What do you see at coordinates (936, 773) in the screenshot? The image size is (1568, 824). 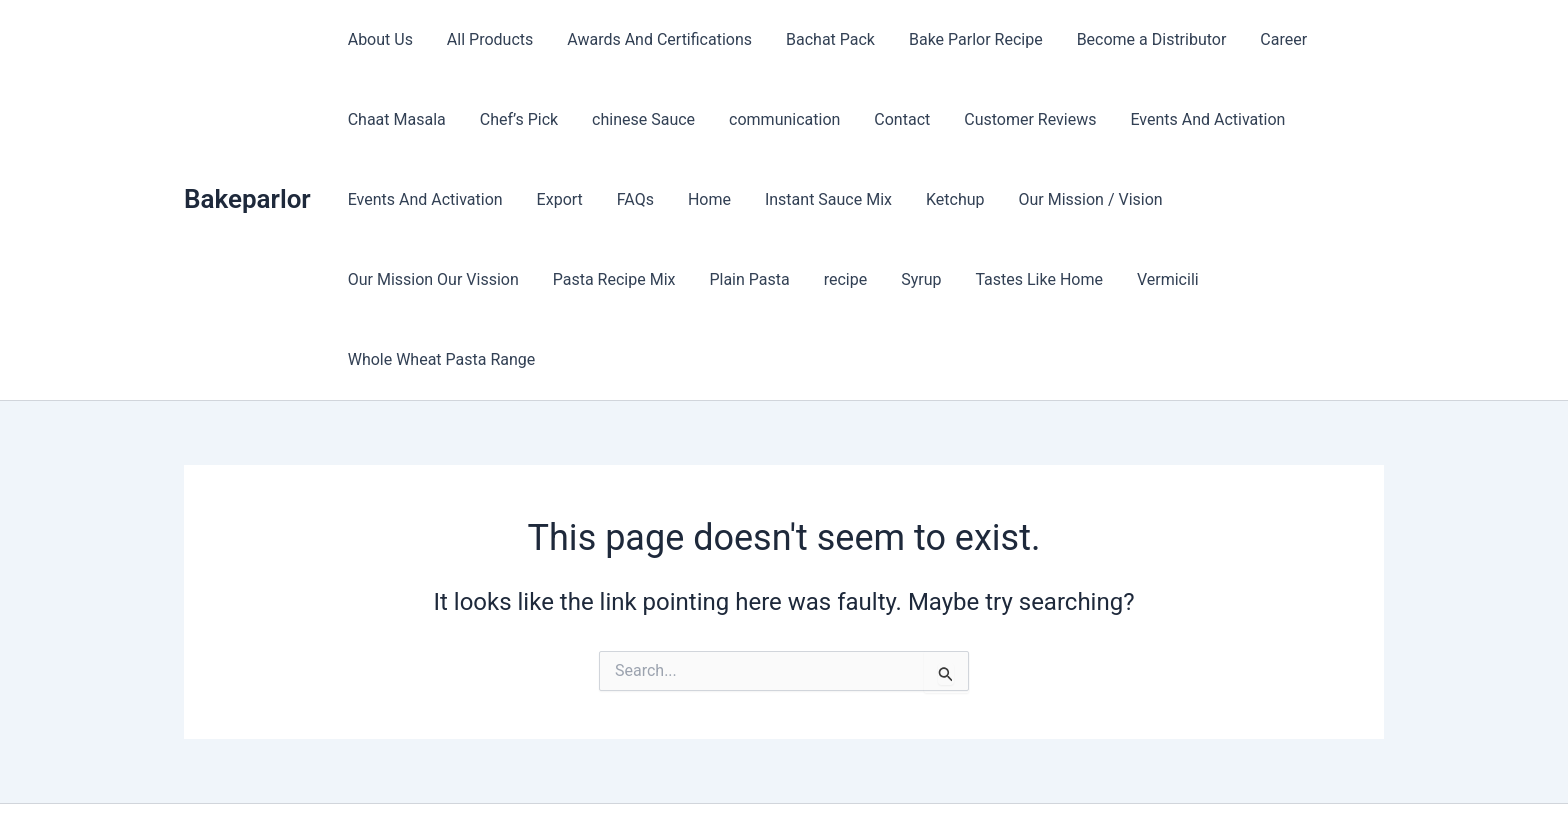 I see `Astra WordPress Theme` at bounding box center [936, 773].